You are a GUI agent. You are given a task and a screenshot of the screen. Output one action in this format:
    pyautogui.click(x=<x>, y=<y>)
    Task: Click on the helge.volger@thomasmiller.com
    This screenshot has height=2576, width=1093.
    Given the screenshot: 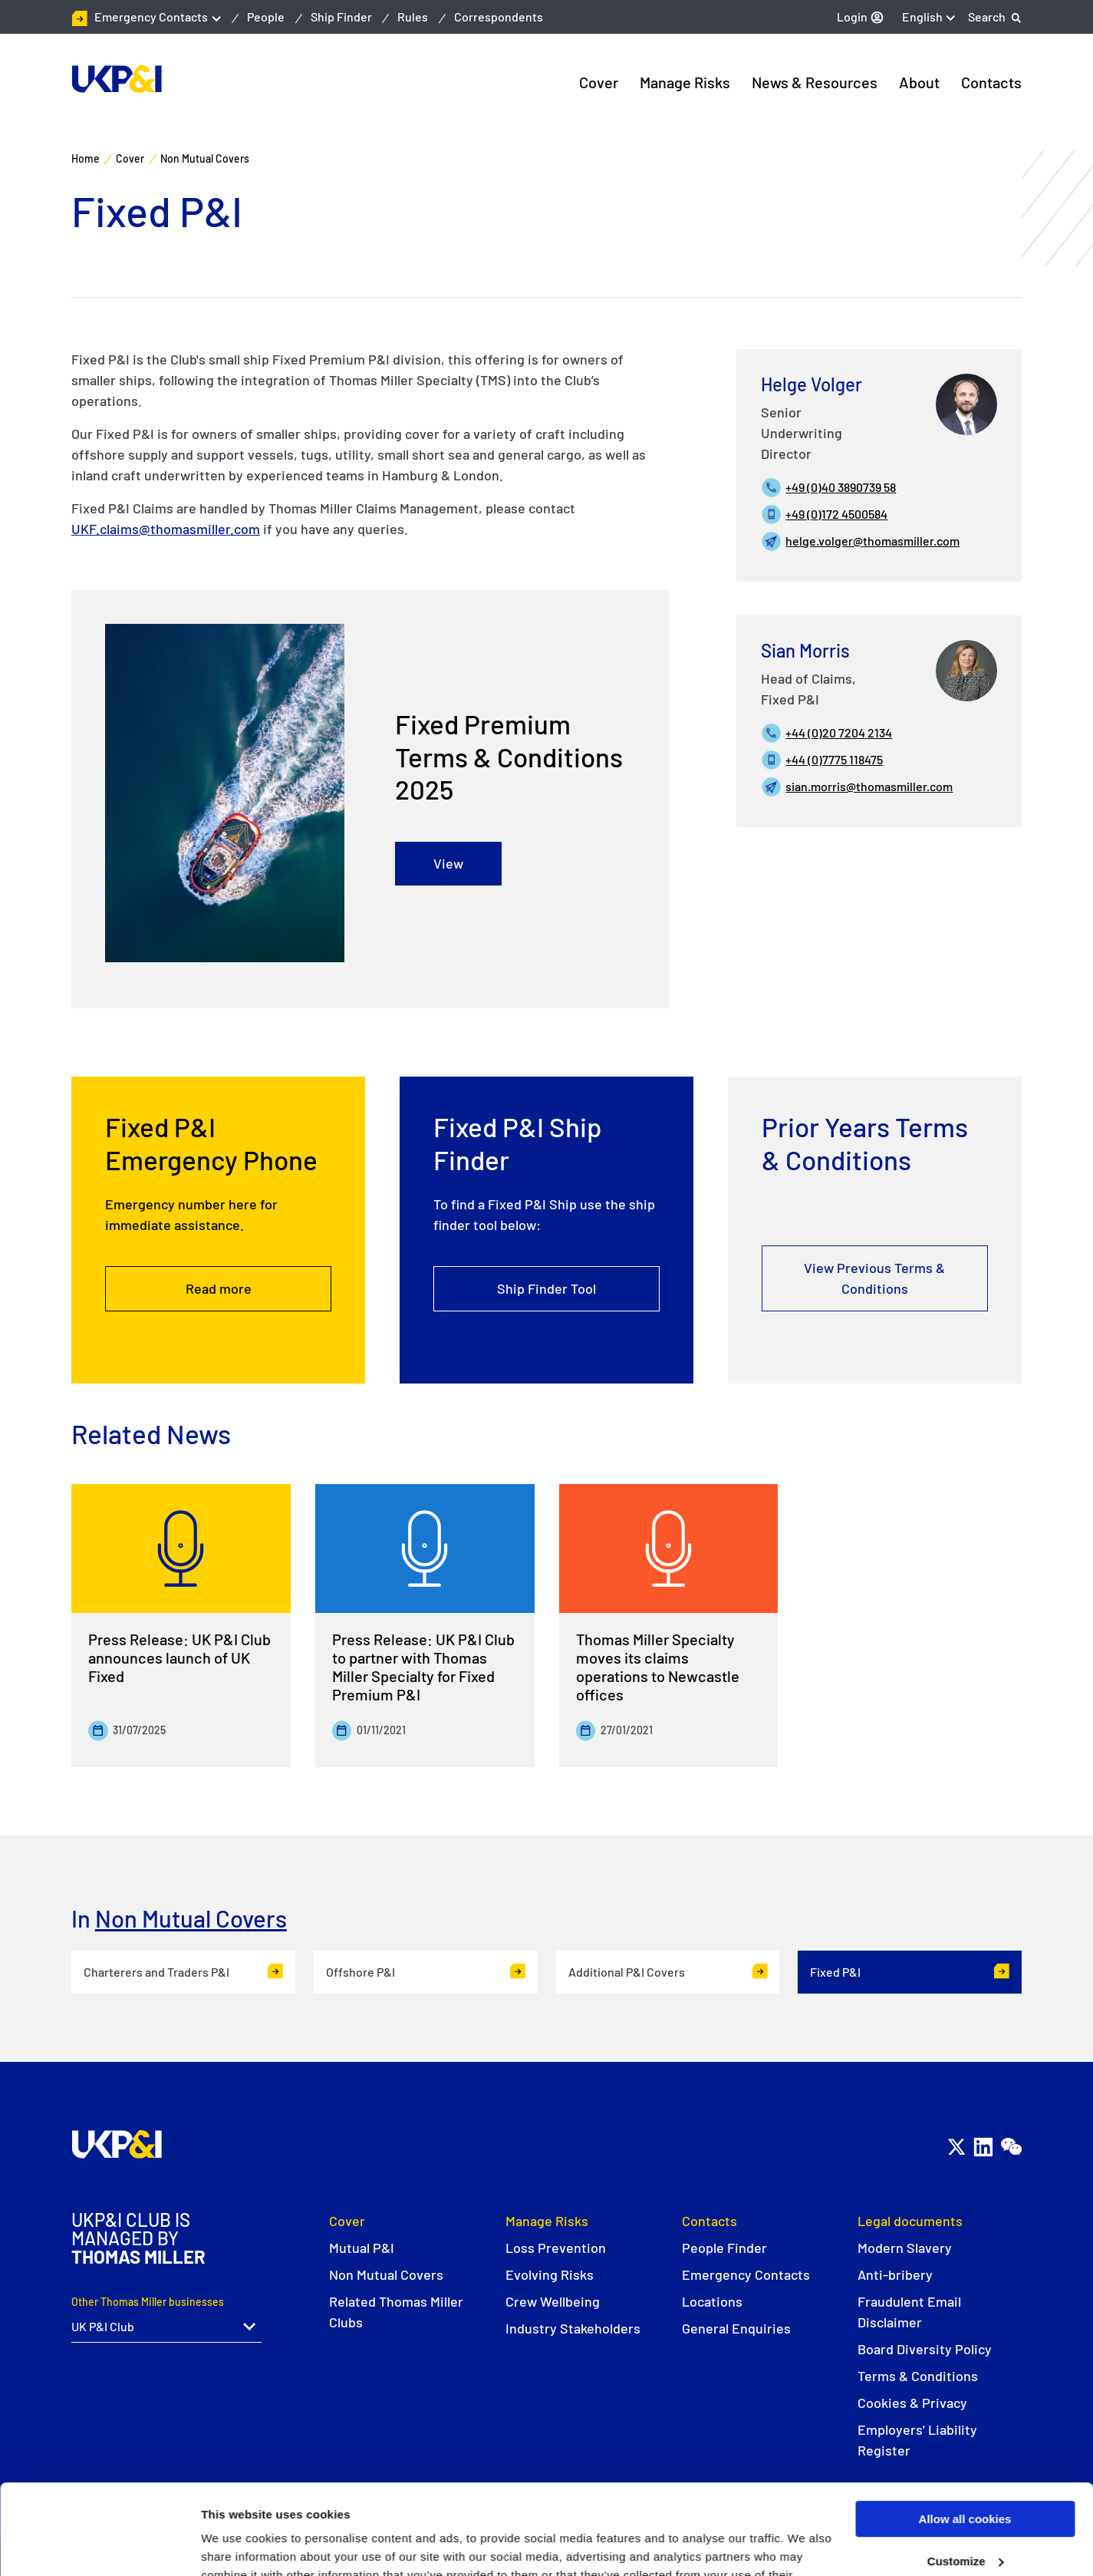 What is the action you would take?
    pyautogui.click(x=872, y=540)
    